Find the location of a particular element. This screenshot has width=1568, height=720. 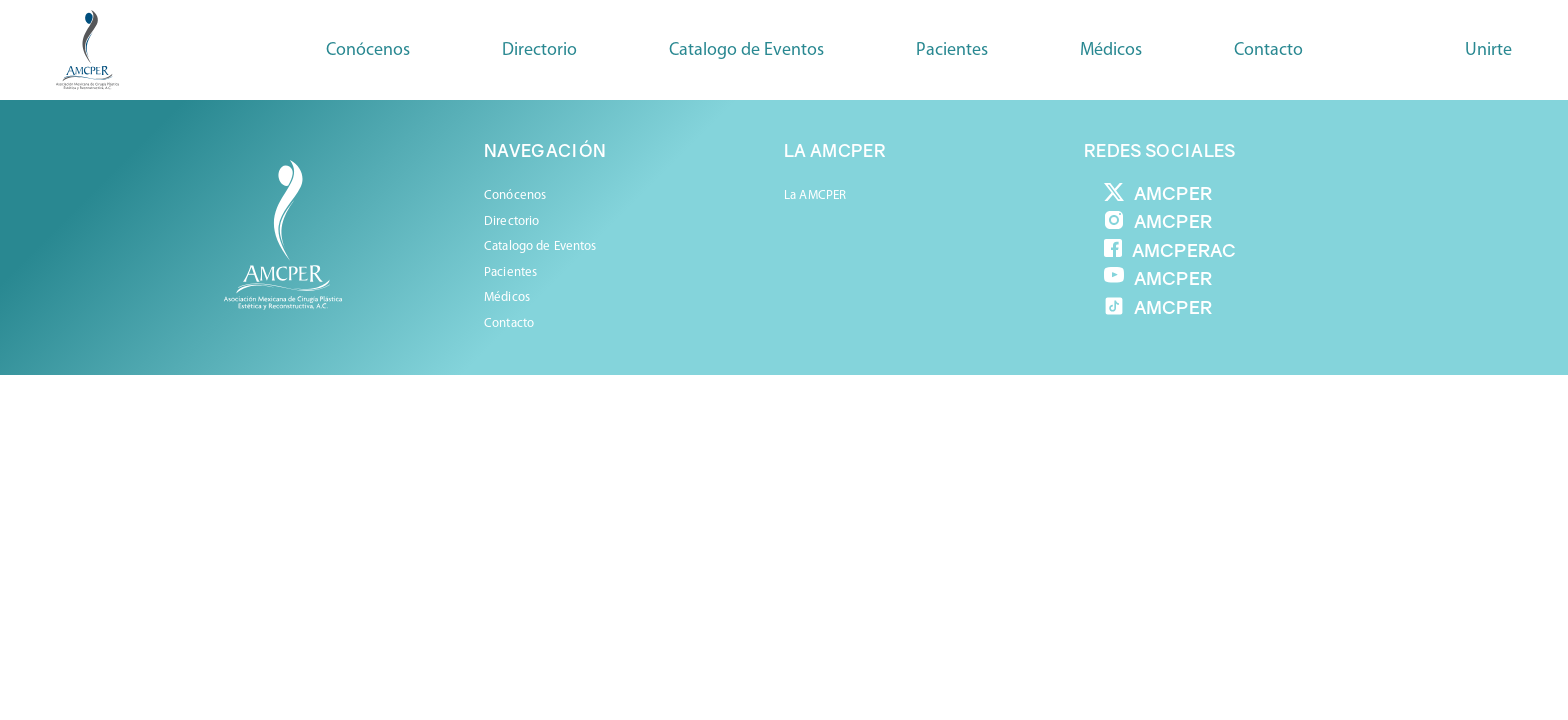

Unirte is located at coordinates (1488, 50).